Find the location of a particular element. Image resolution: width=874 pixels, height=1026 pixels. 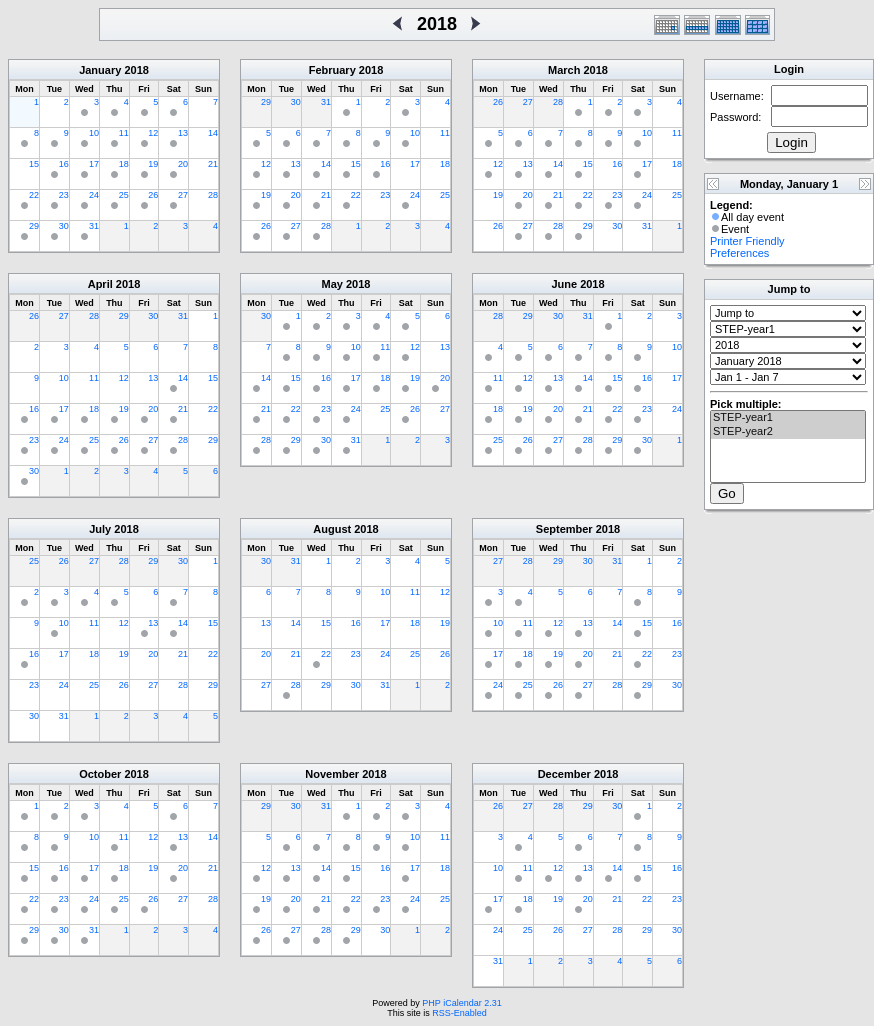

24 is located at coordinates (94, 195).